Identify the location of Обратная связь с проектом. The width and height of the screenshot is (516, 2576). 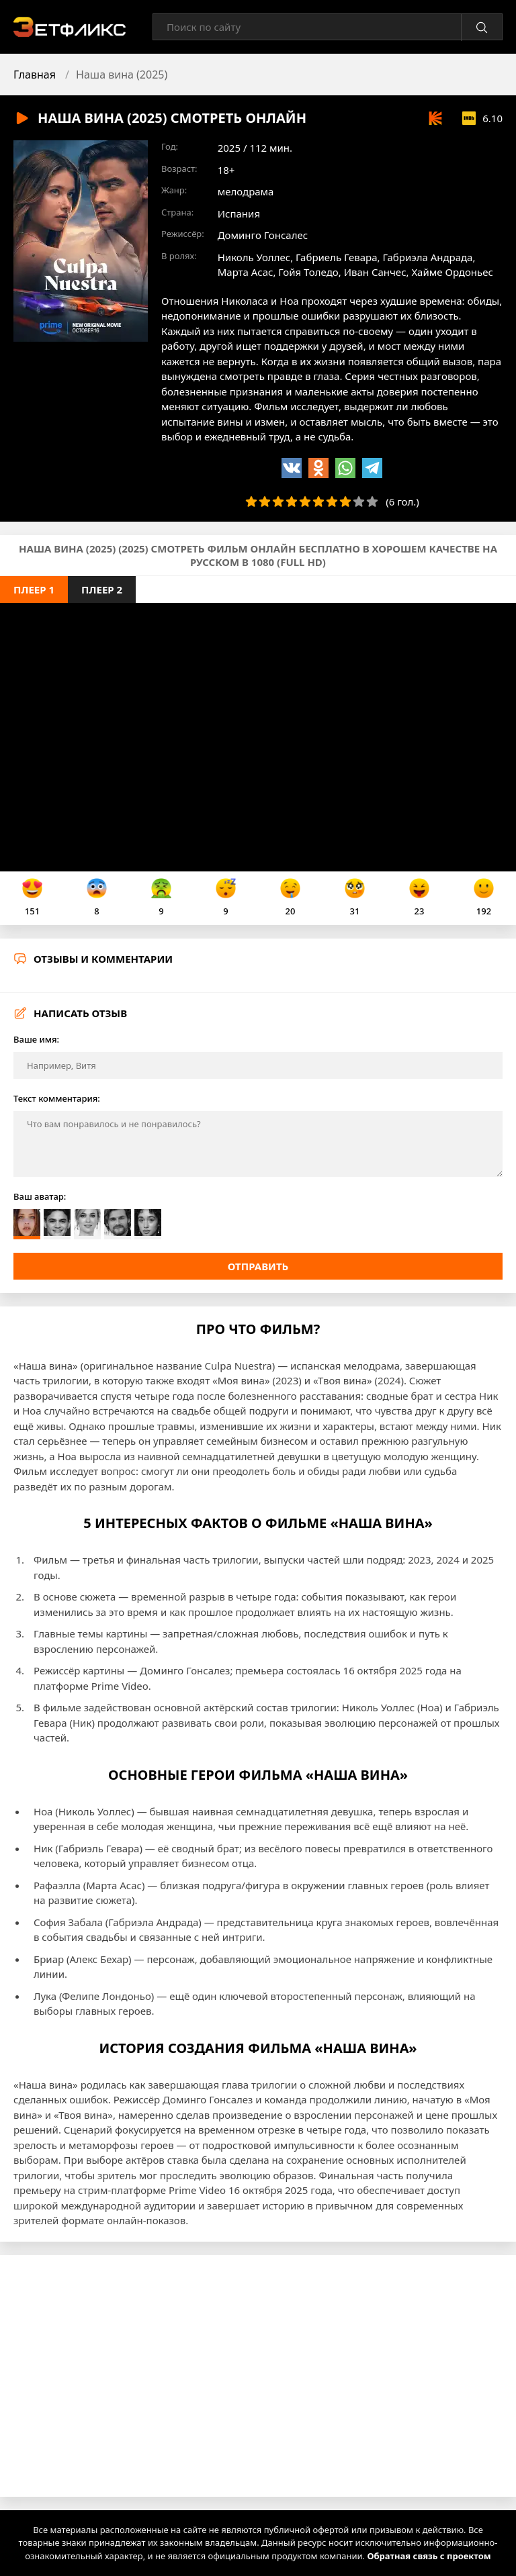
(428, 2556).